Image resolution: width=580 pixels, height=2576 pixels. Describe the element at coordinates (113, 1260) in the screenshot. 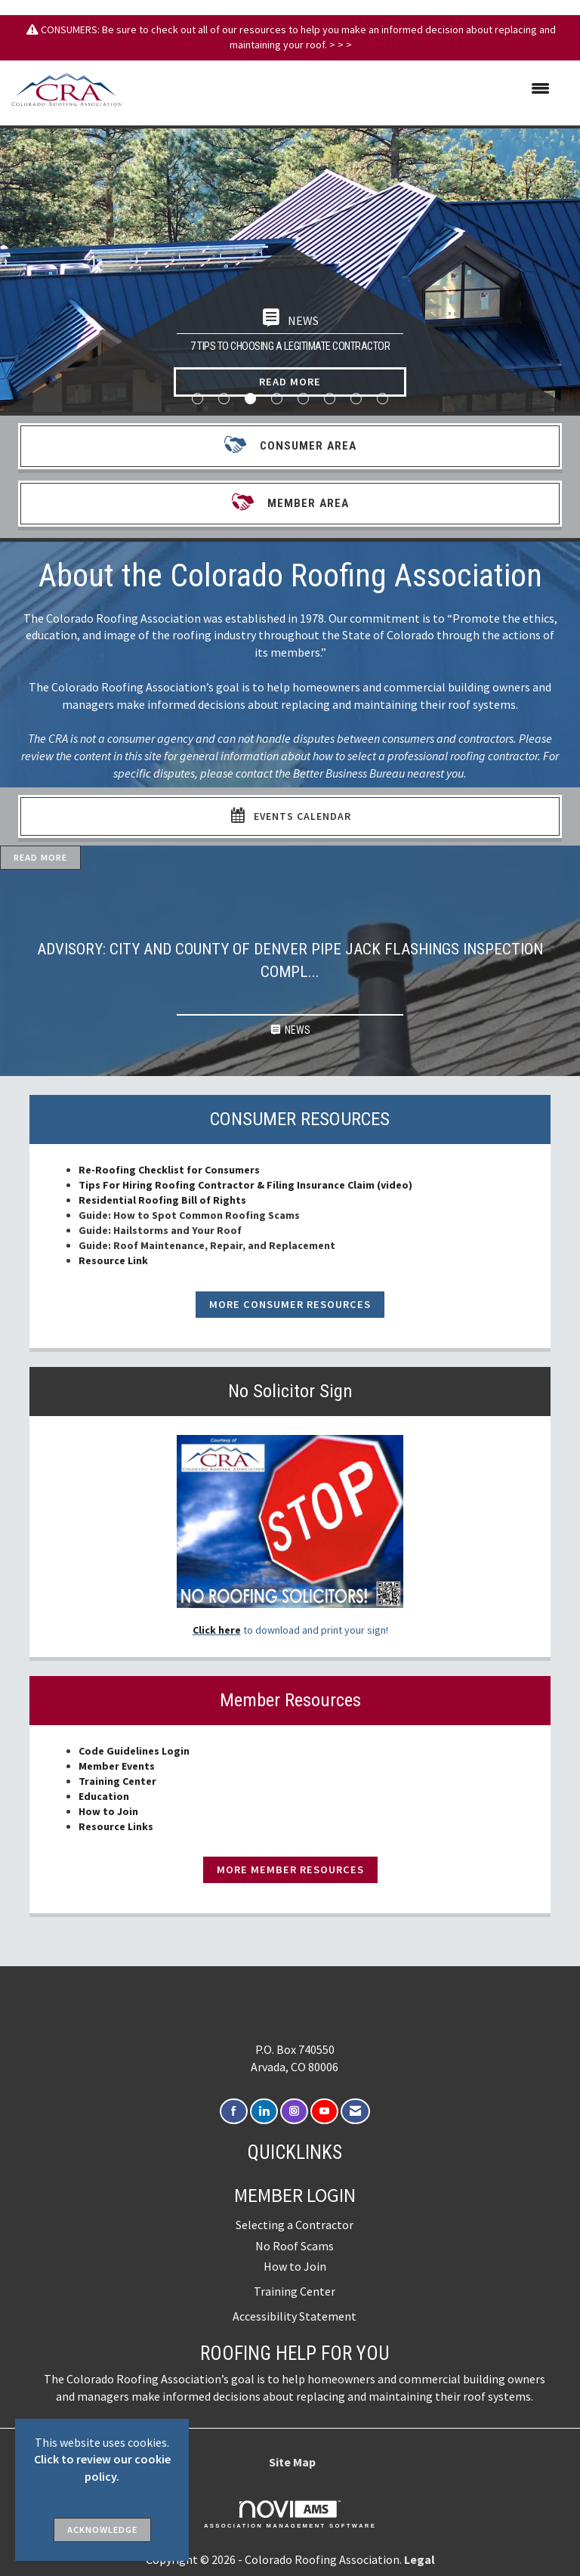

I see `Resource Link` at that location.